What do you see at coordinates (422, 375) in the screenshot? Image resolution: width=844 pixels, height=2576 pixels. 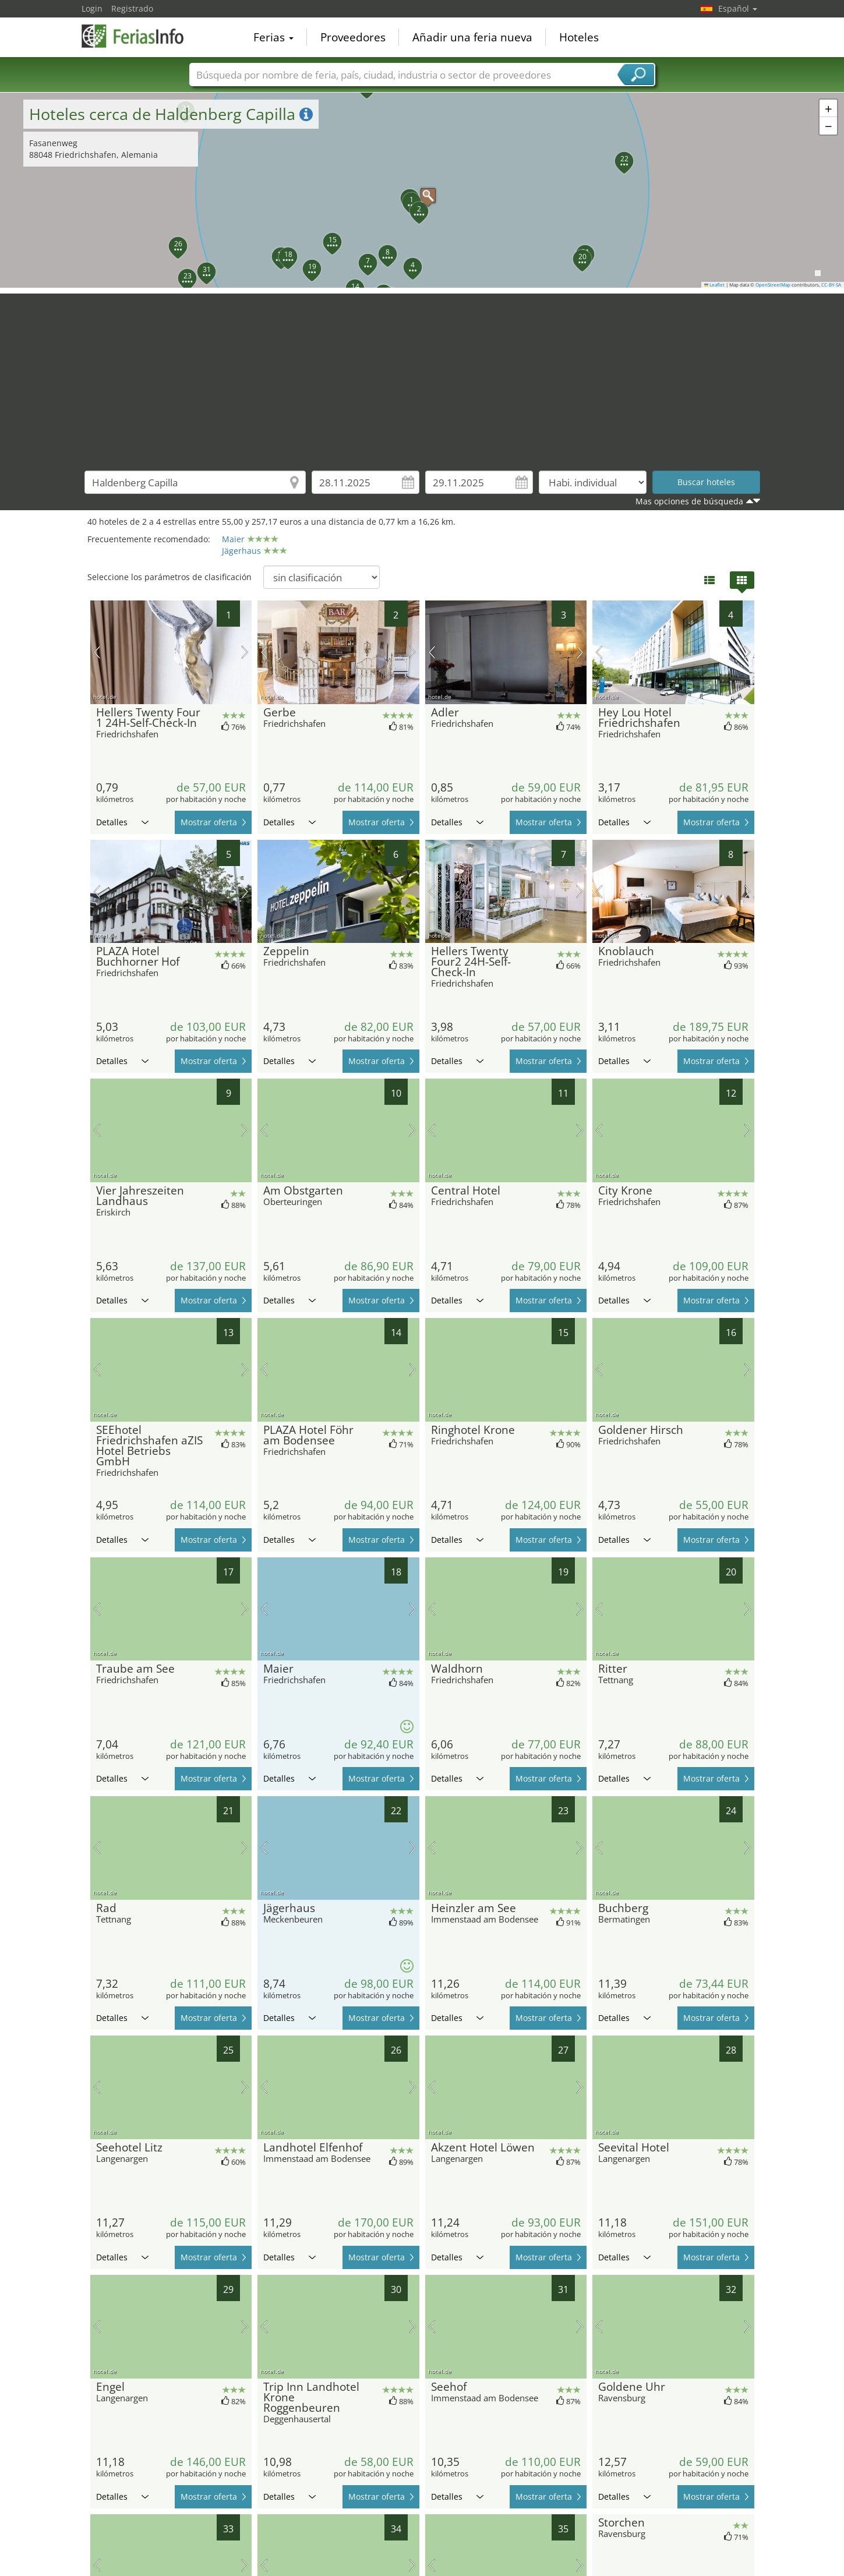 I see `[Advertisement]` at bounding box center [422, 375].